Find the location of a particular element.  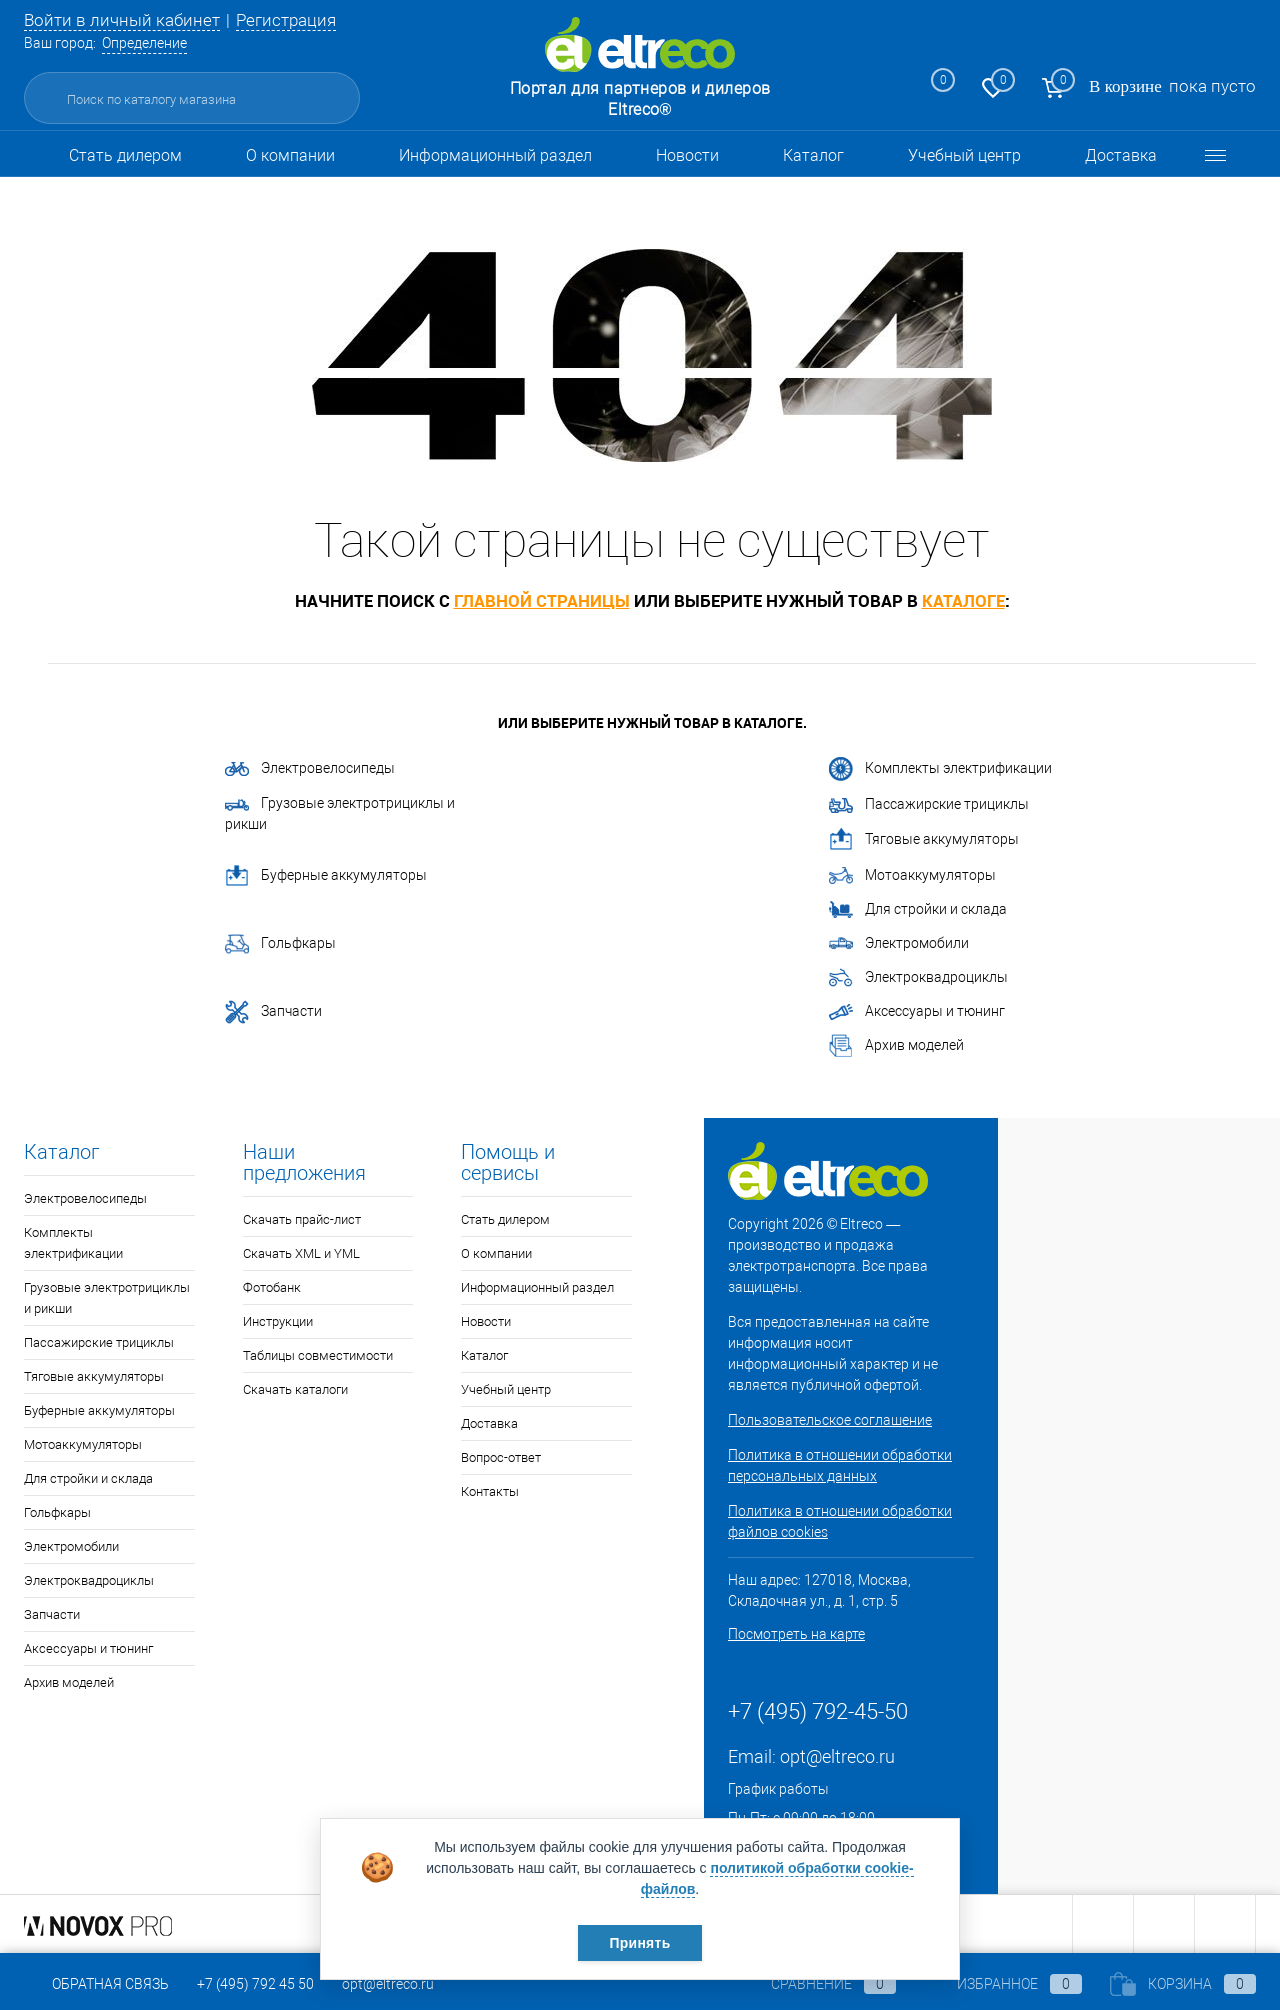

Электроквадроциклы is located at coordinates (918, 977).